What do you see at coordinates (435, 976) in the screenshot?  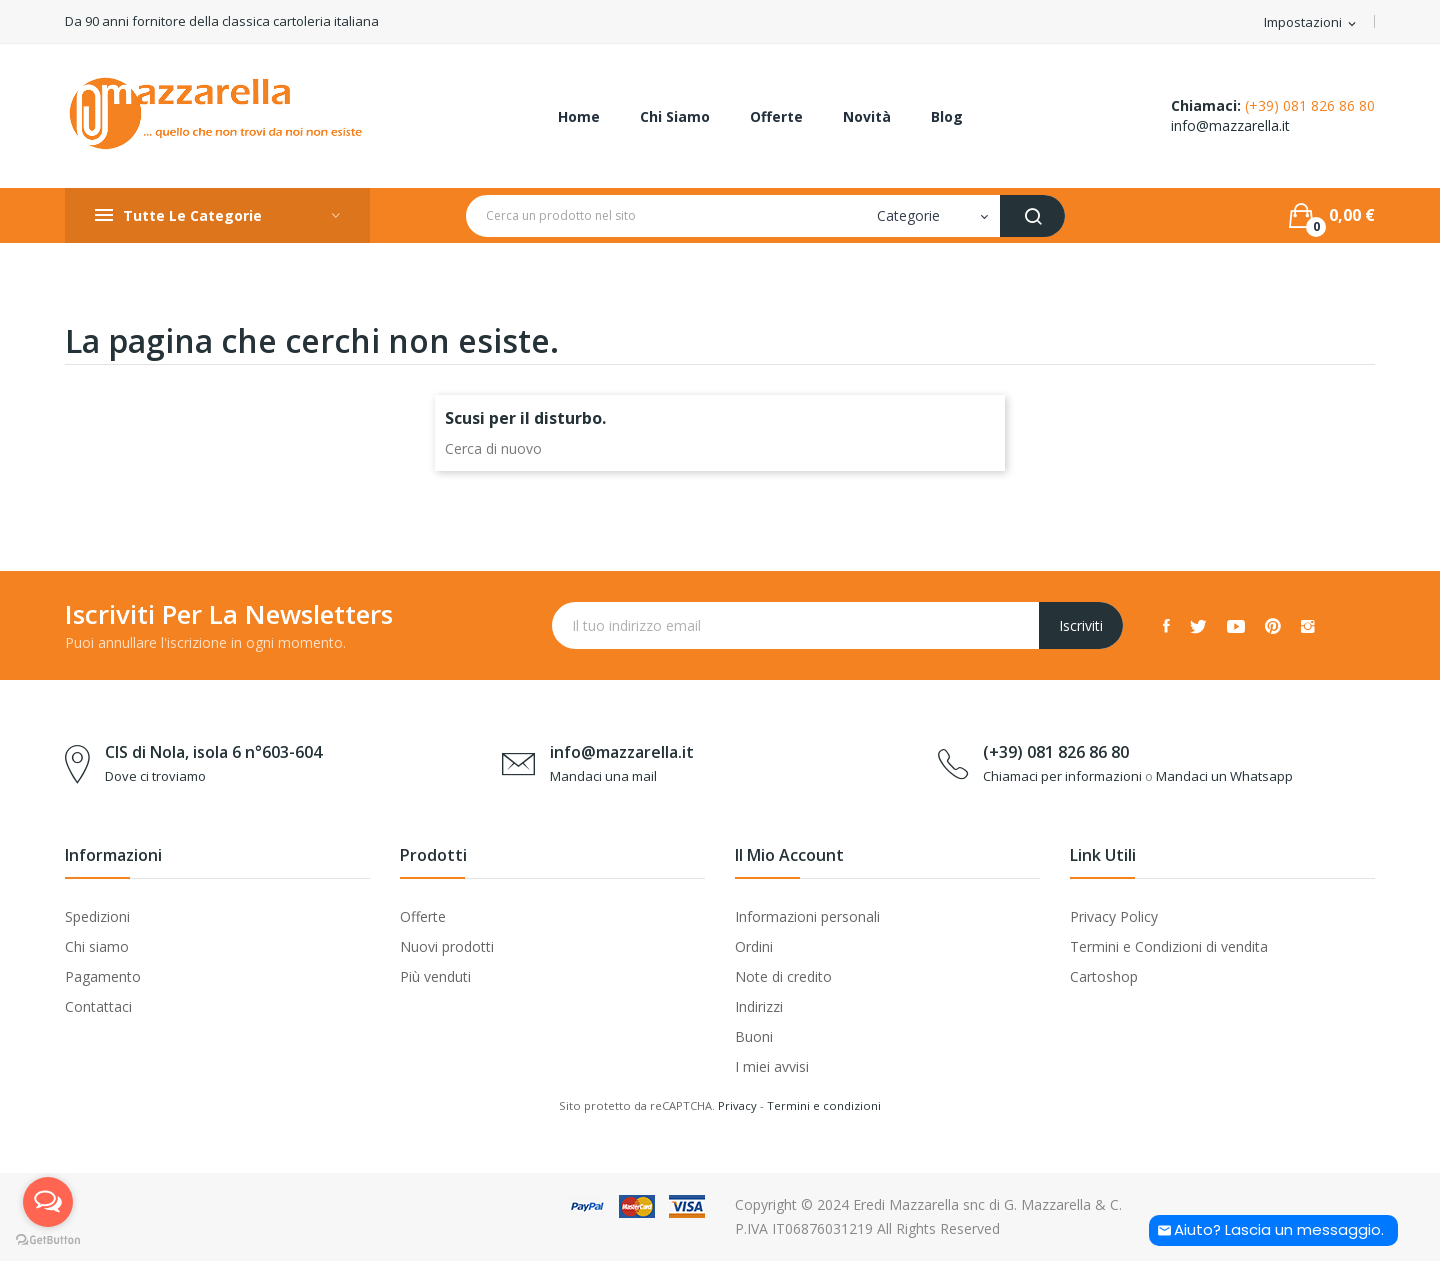 I see `Più venduti` at bounding box center [435, 976].